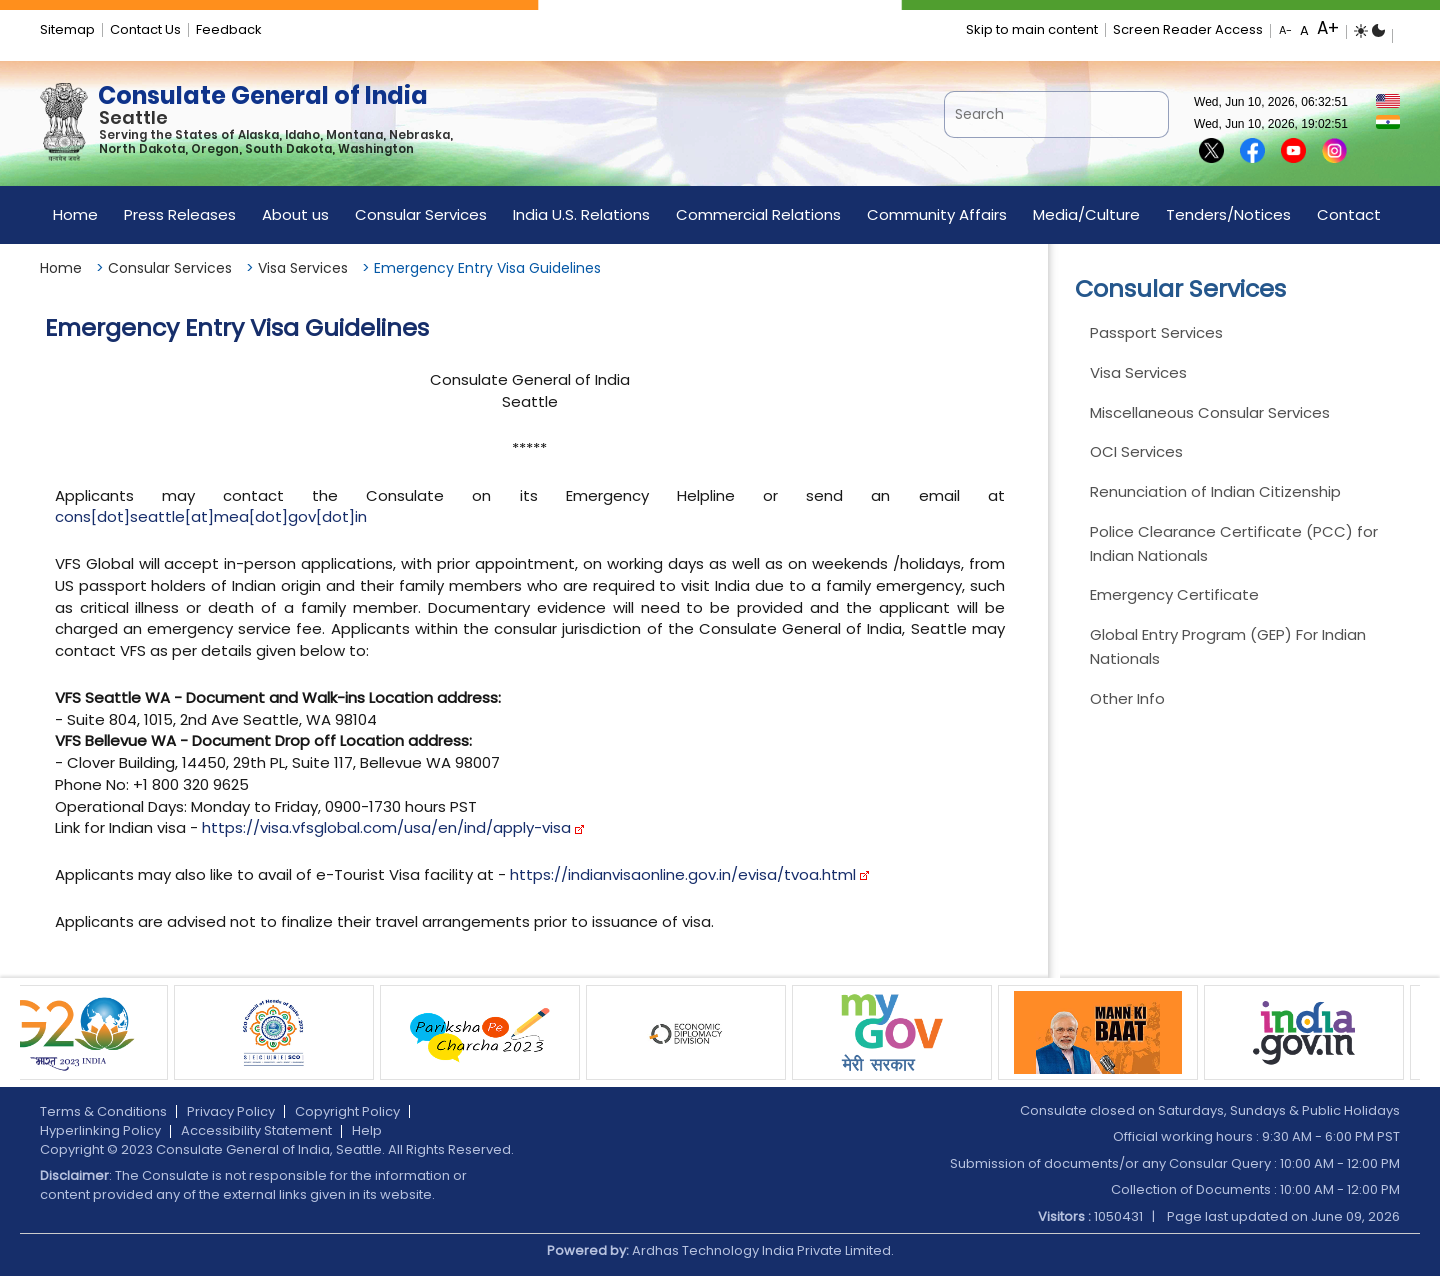  I want to click on Sitemap, so click(67, 29).